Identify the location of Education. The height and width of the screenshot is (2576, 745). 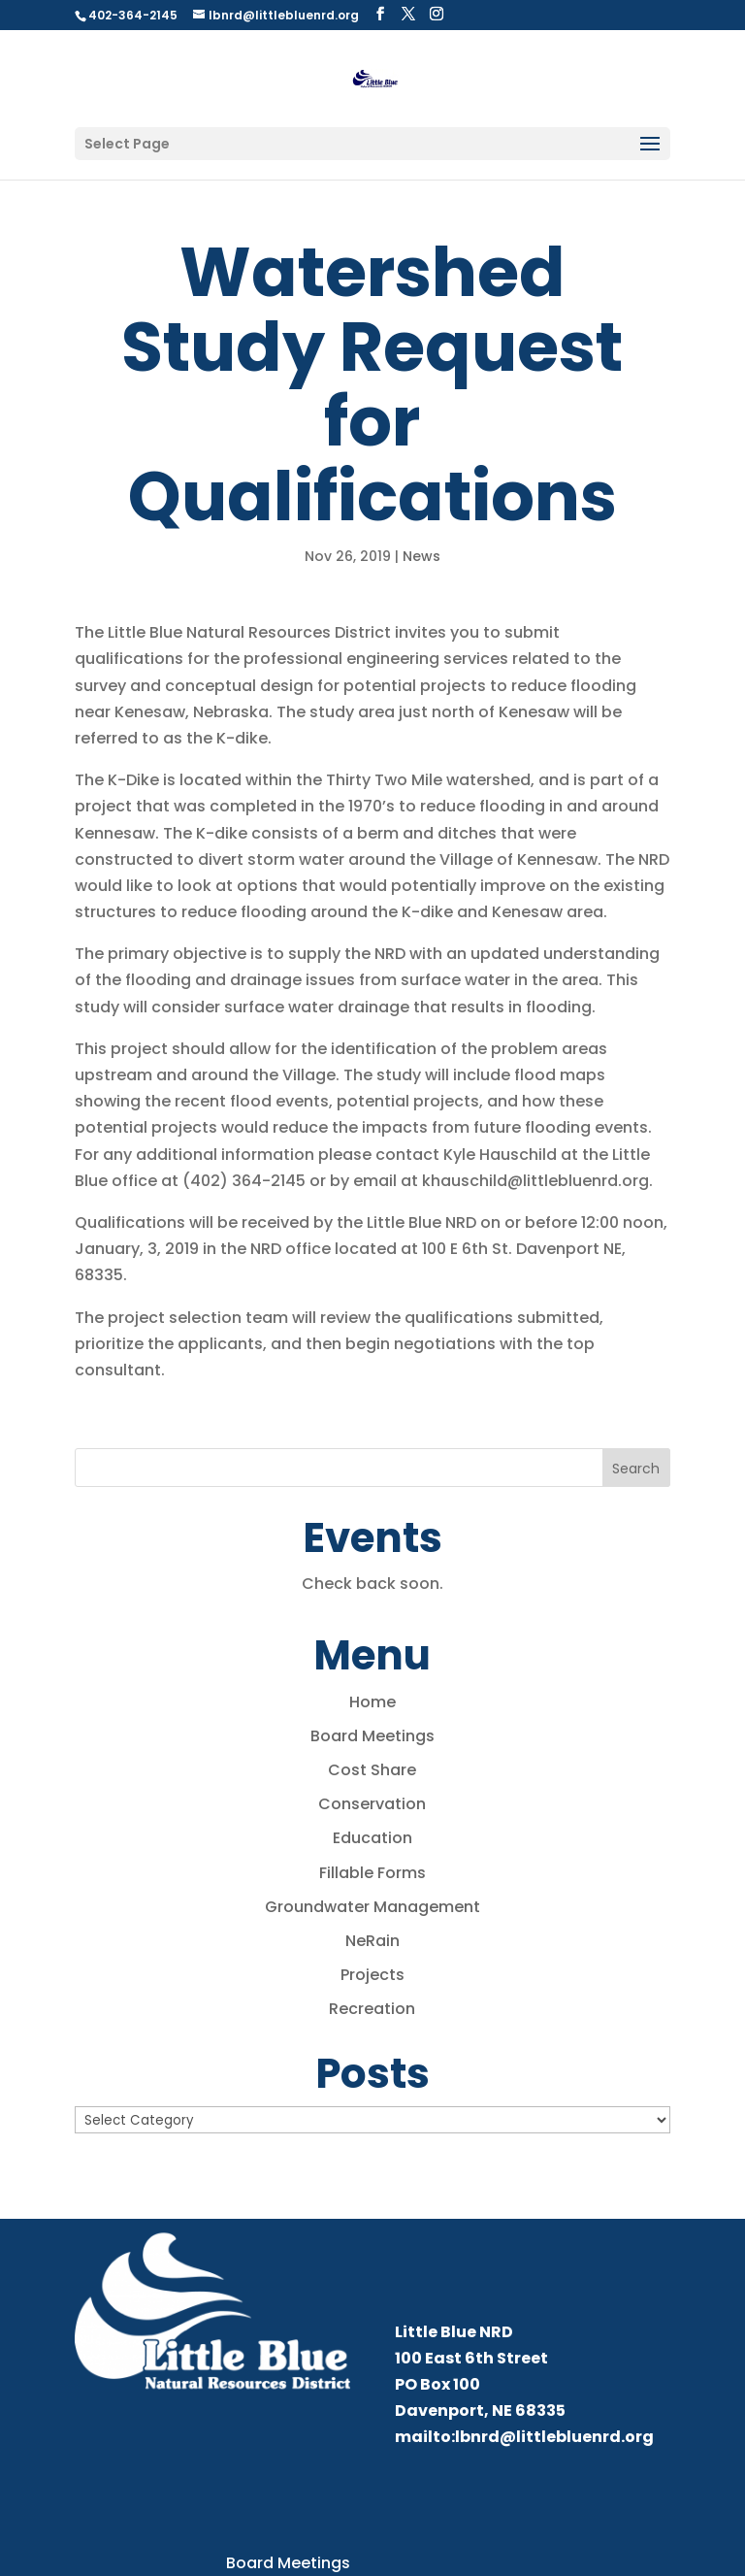
(372, 1838).